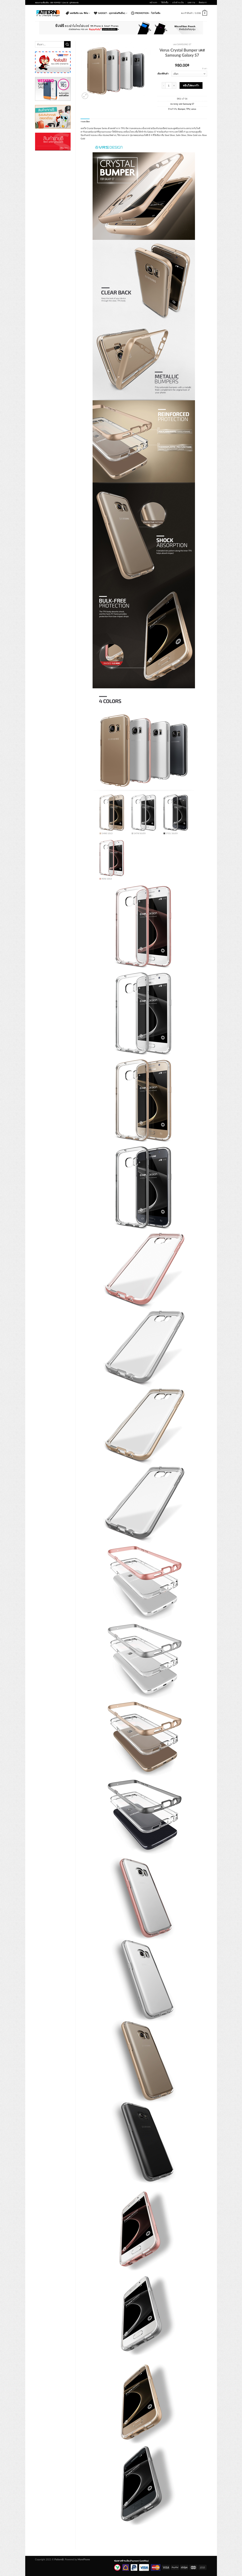  I want to click on บทความ, so click(191, 2).